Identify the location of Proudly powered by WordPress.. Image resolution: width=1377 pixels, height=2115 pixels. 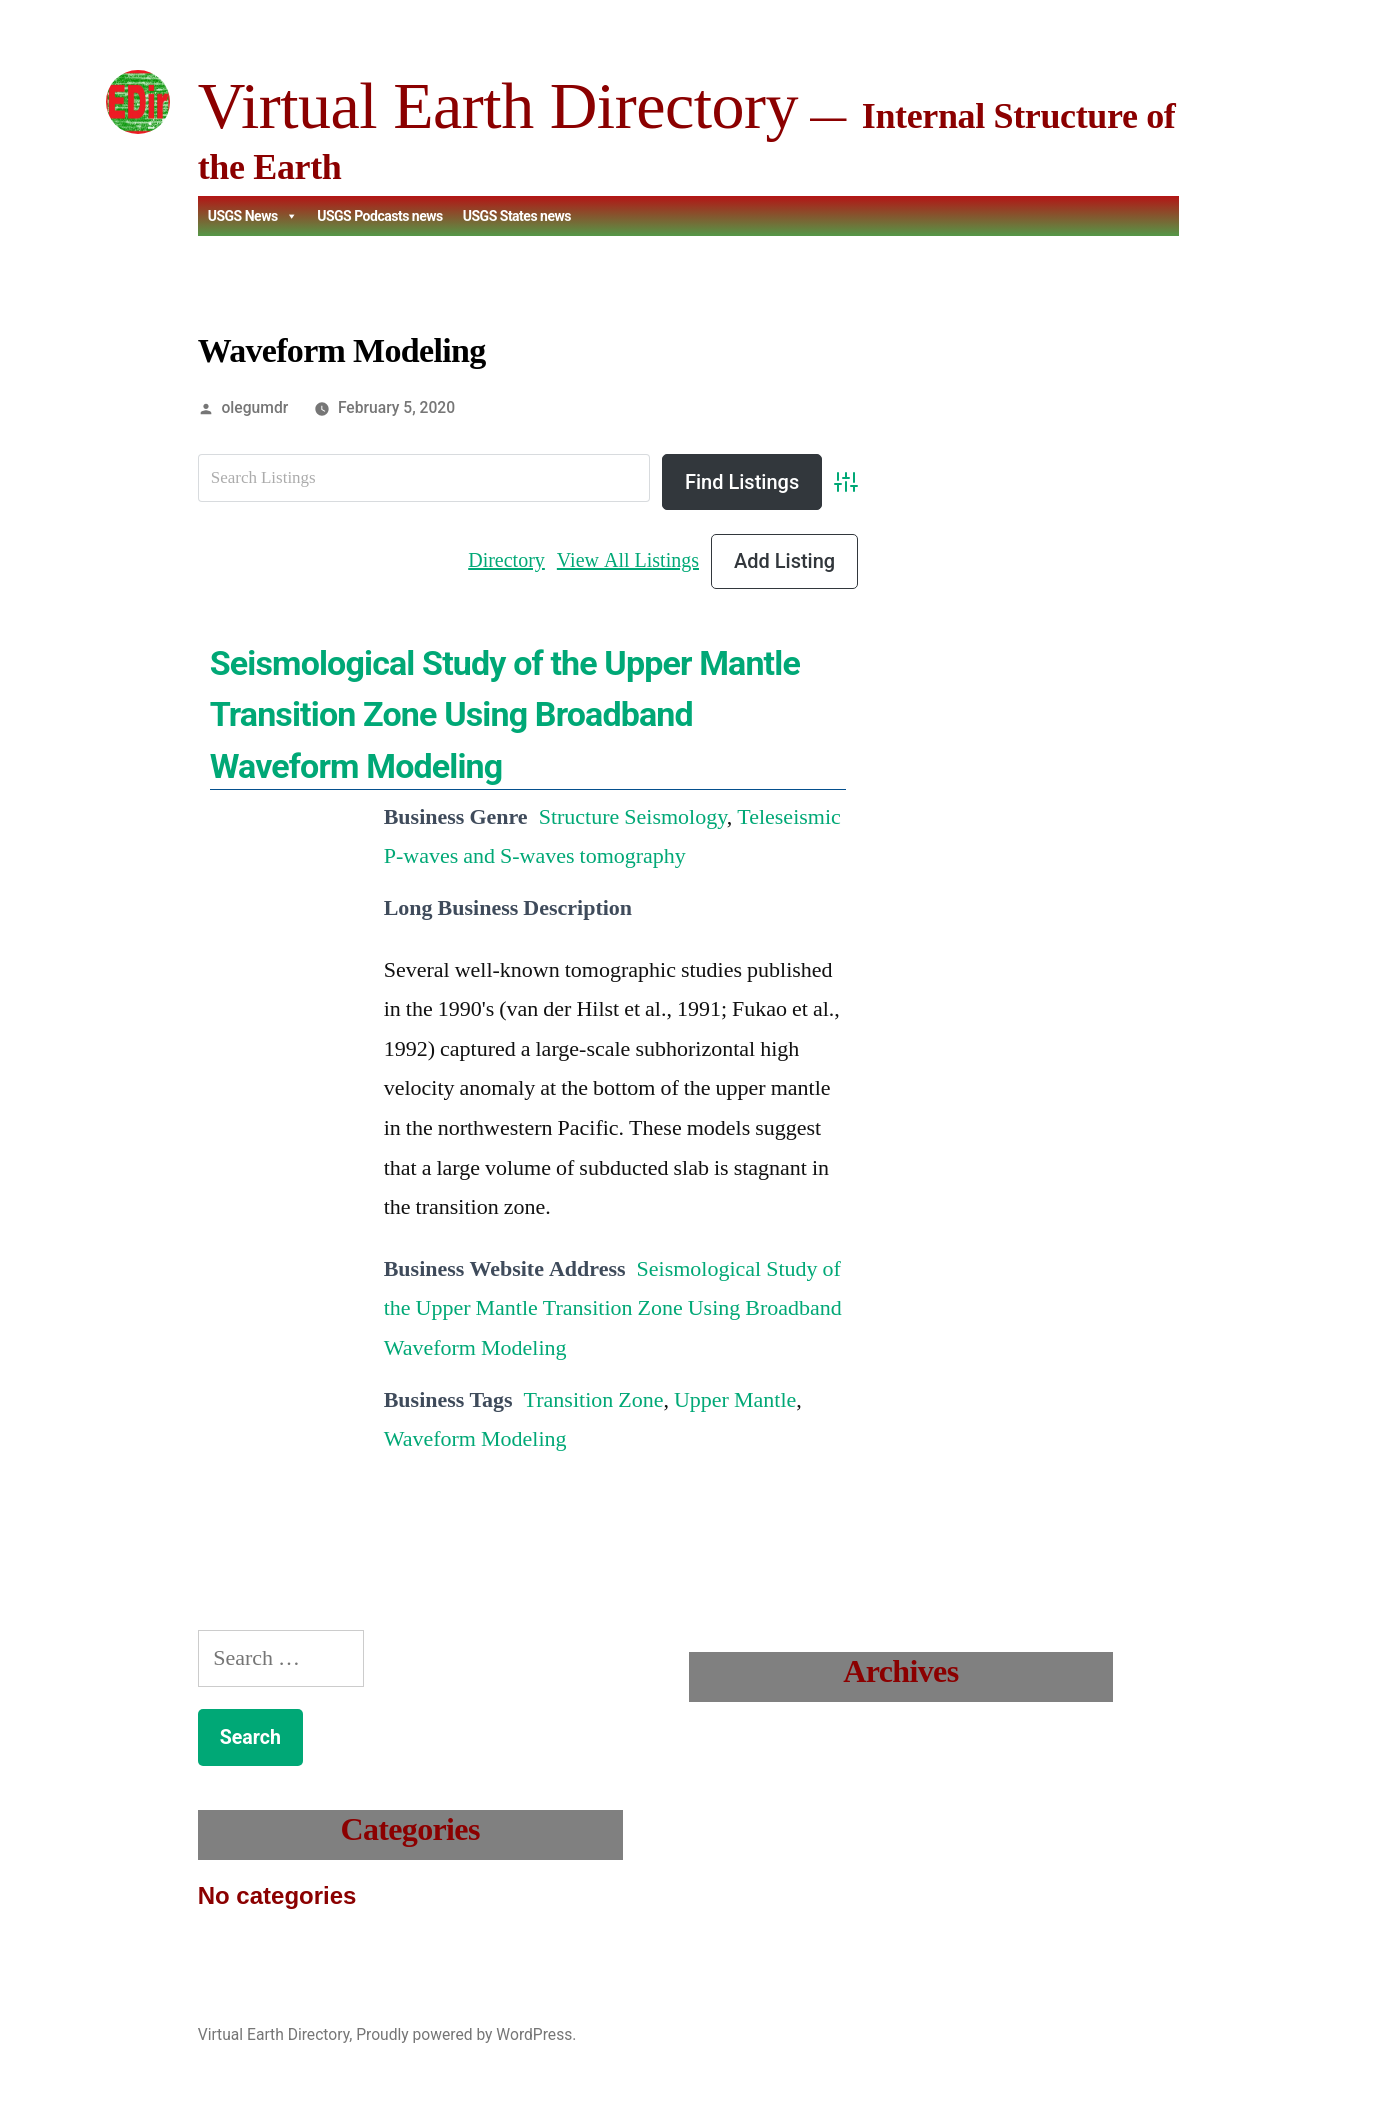
(466, 2034).